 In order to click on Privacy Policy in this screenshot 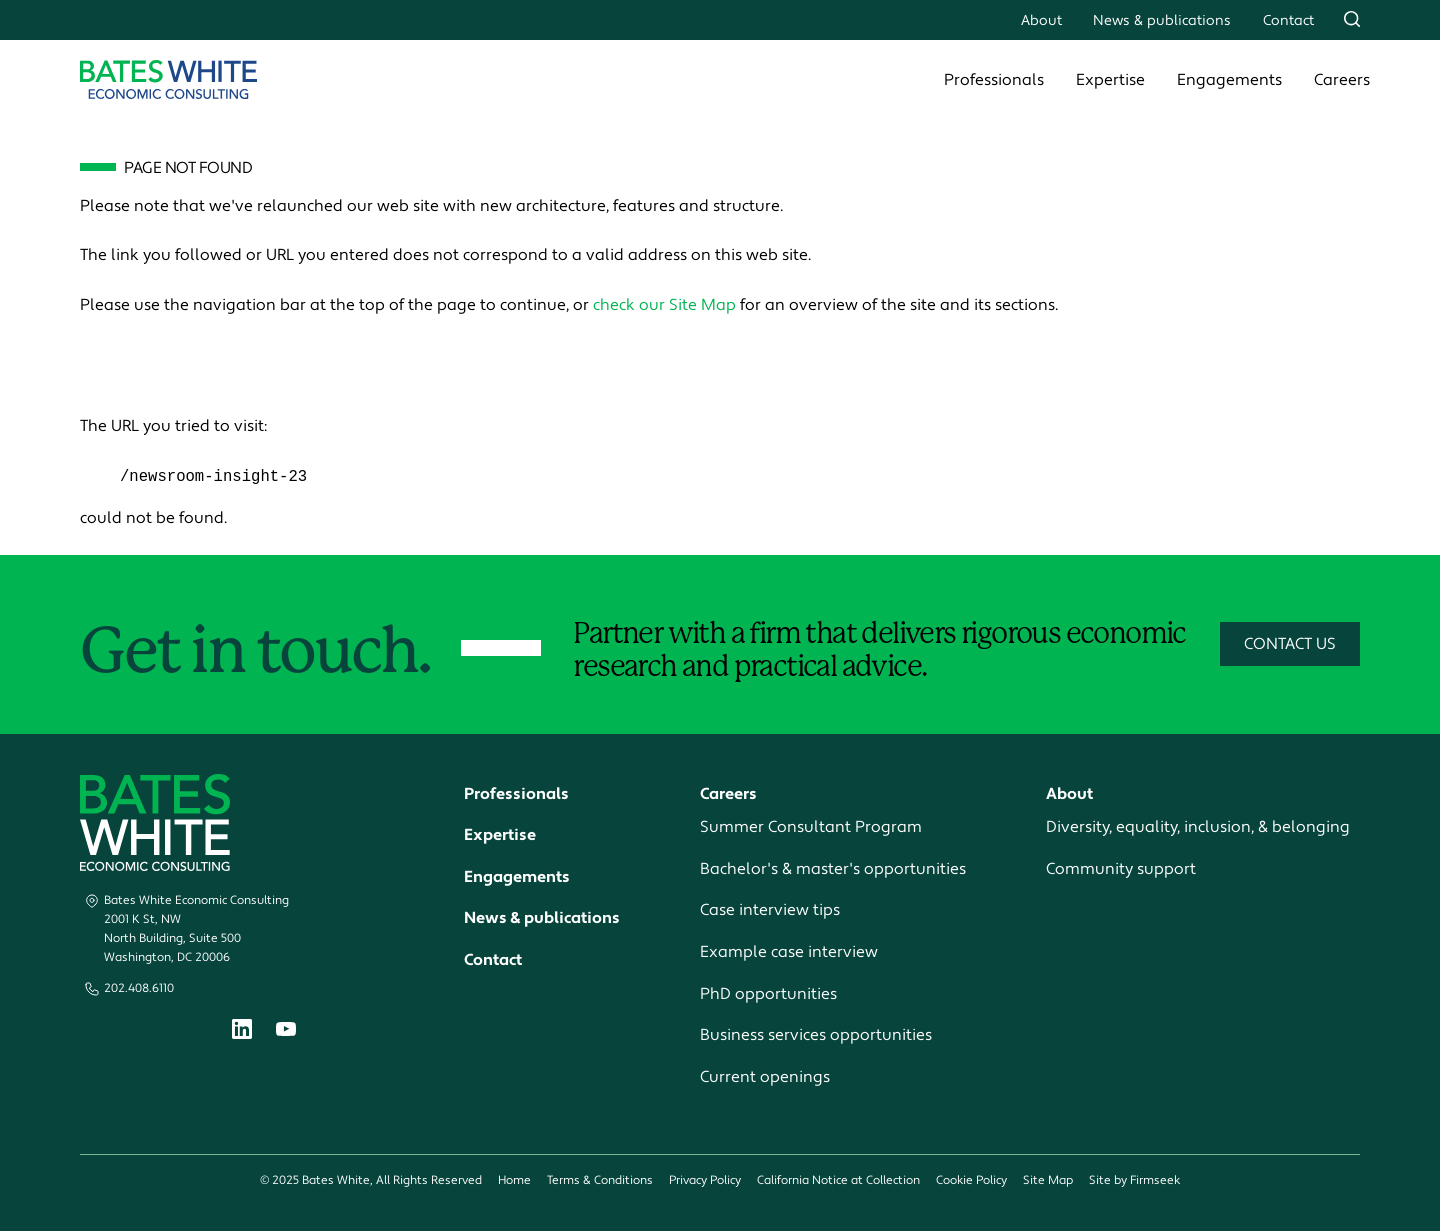, I will do `click(705, 1181)`.